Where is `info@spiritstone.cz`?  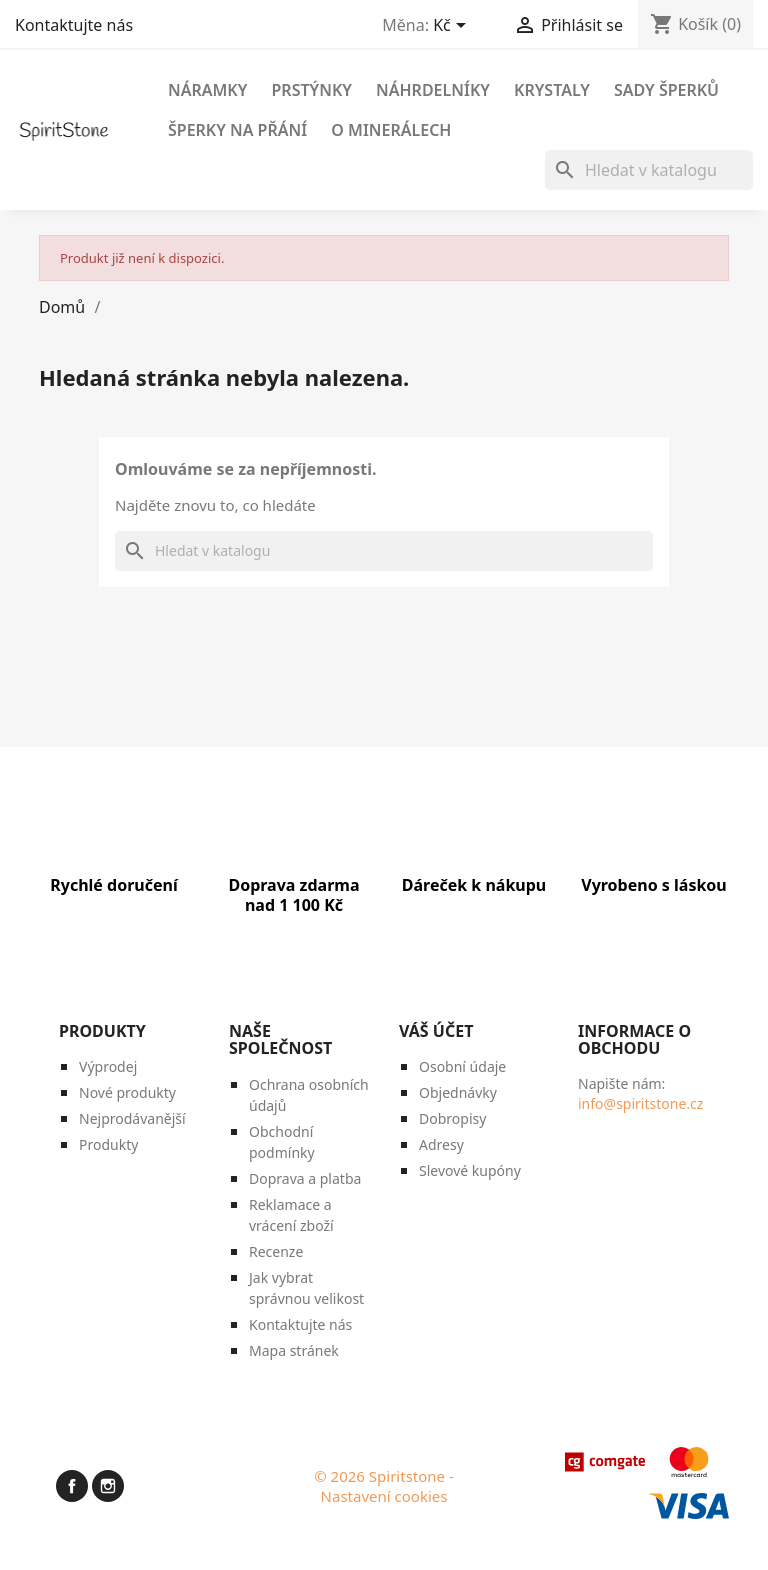 info@spiritstone.cz is located at coordinates (640, 1103).